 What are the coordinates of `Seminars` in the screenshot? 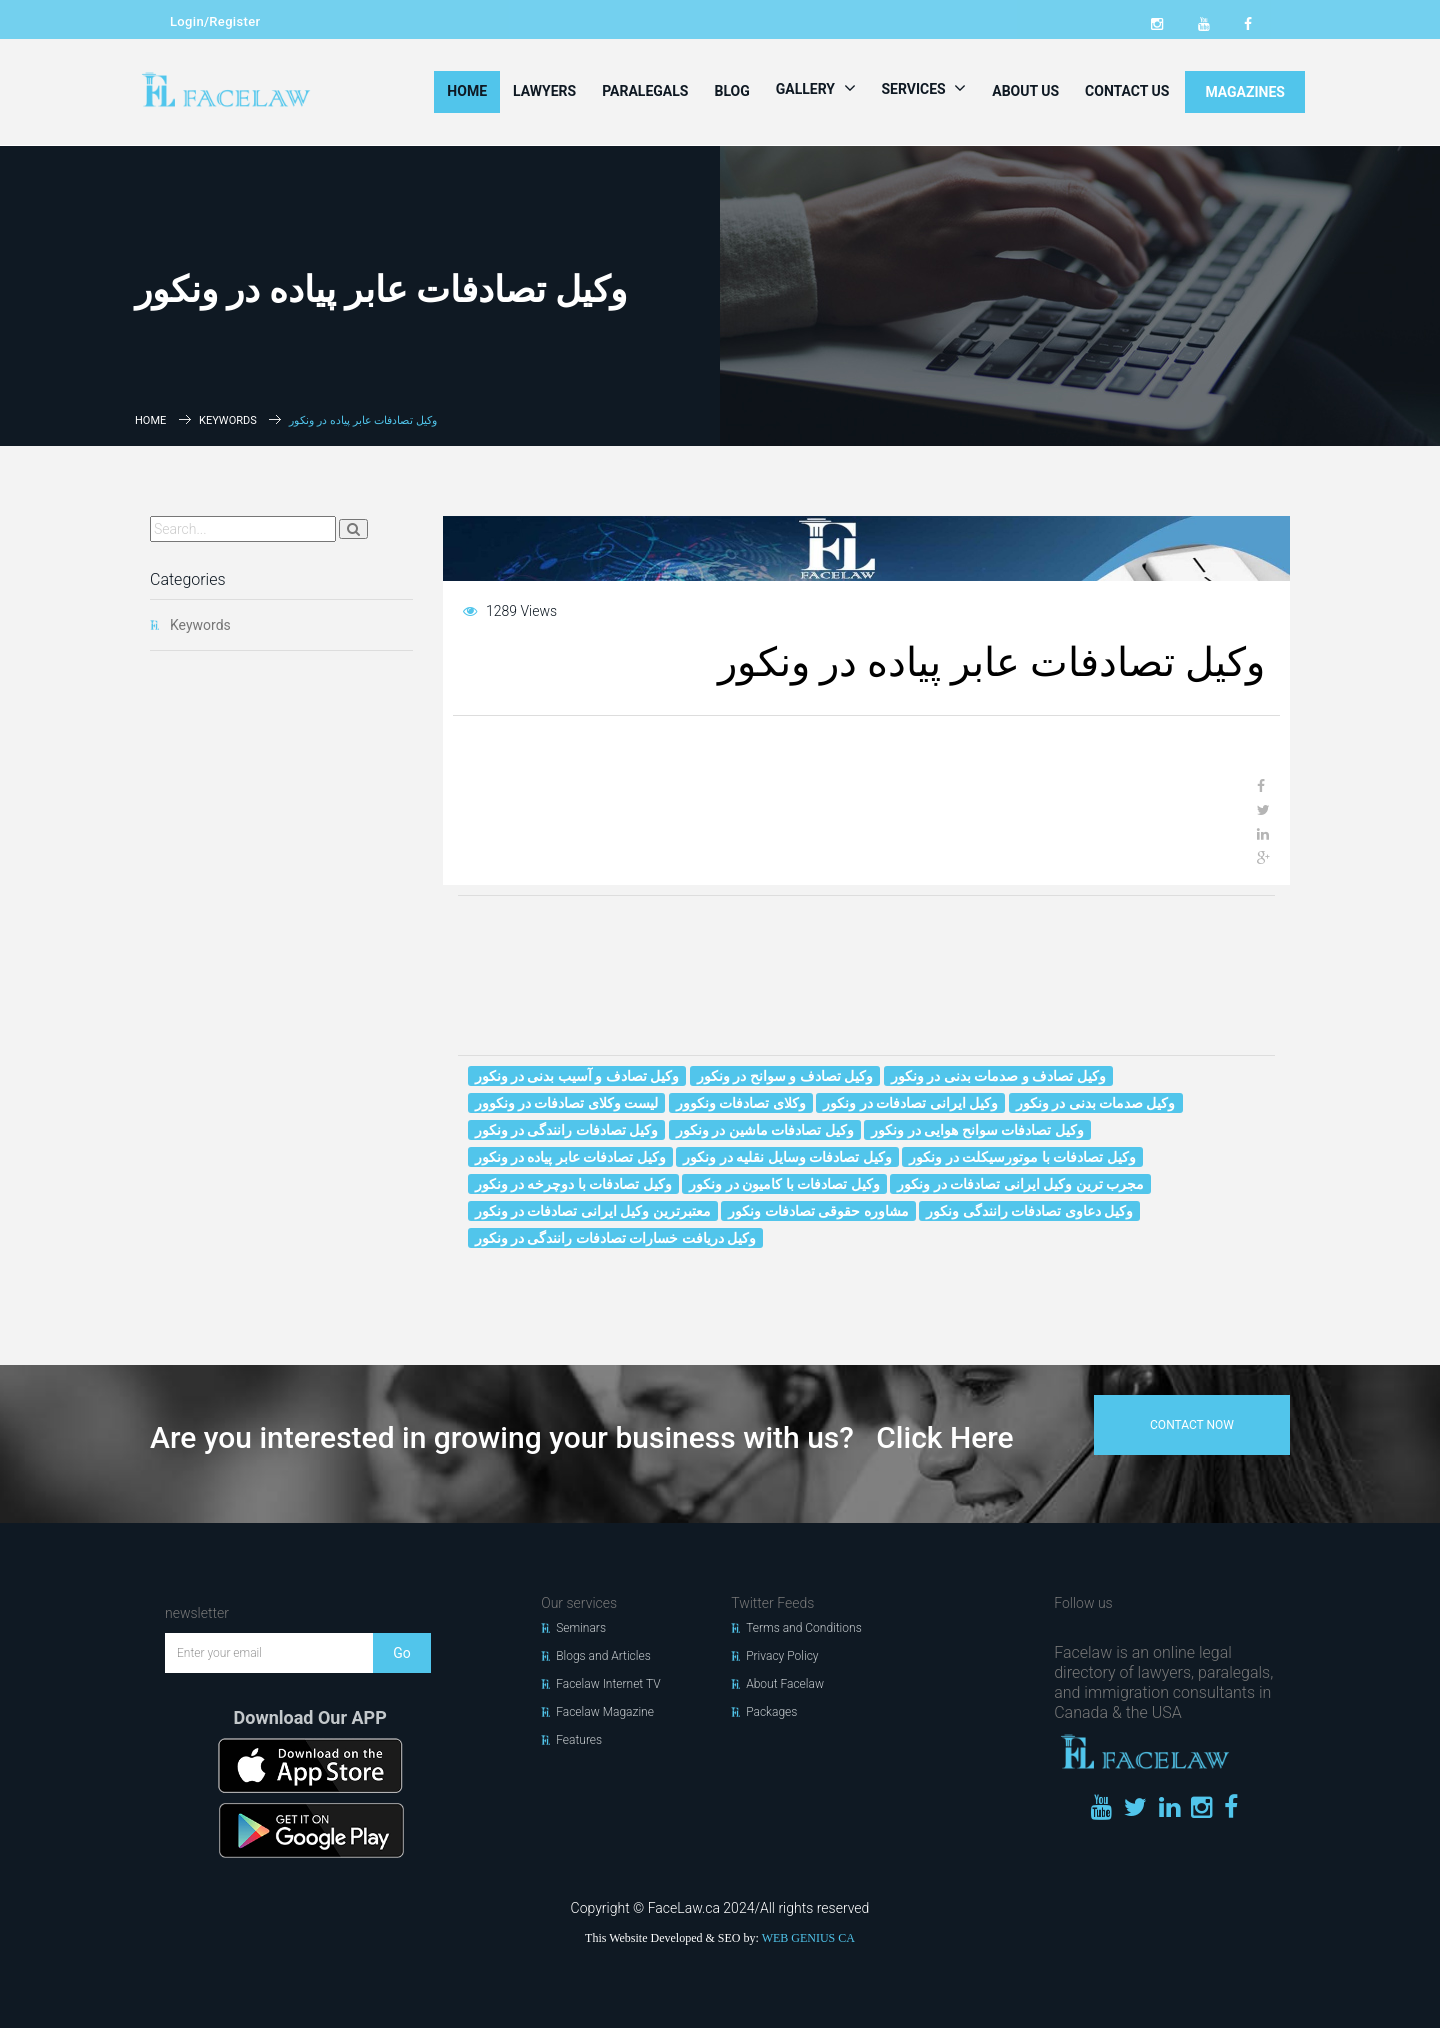 It's located at (581, 1628).